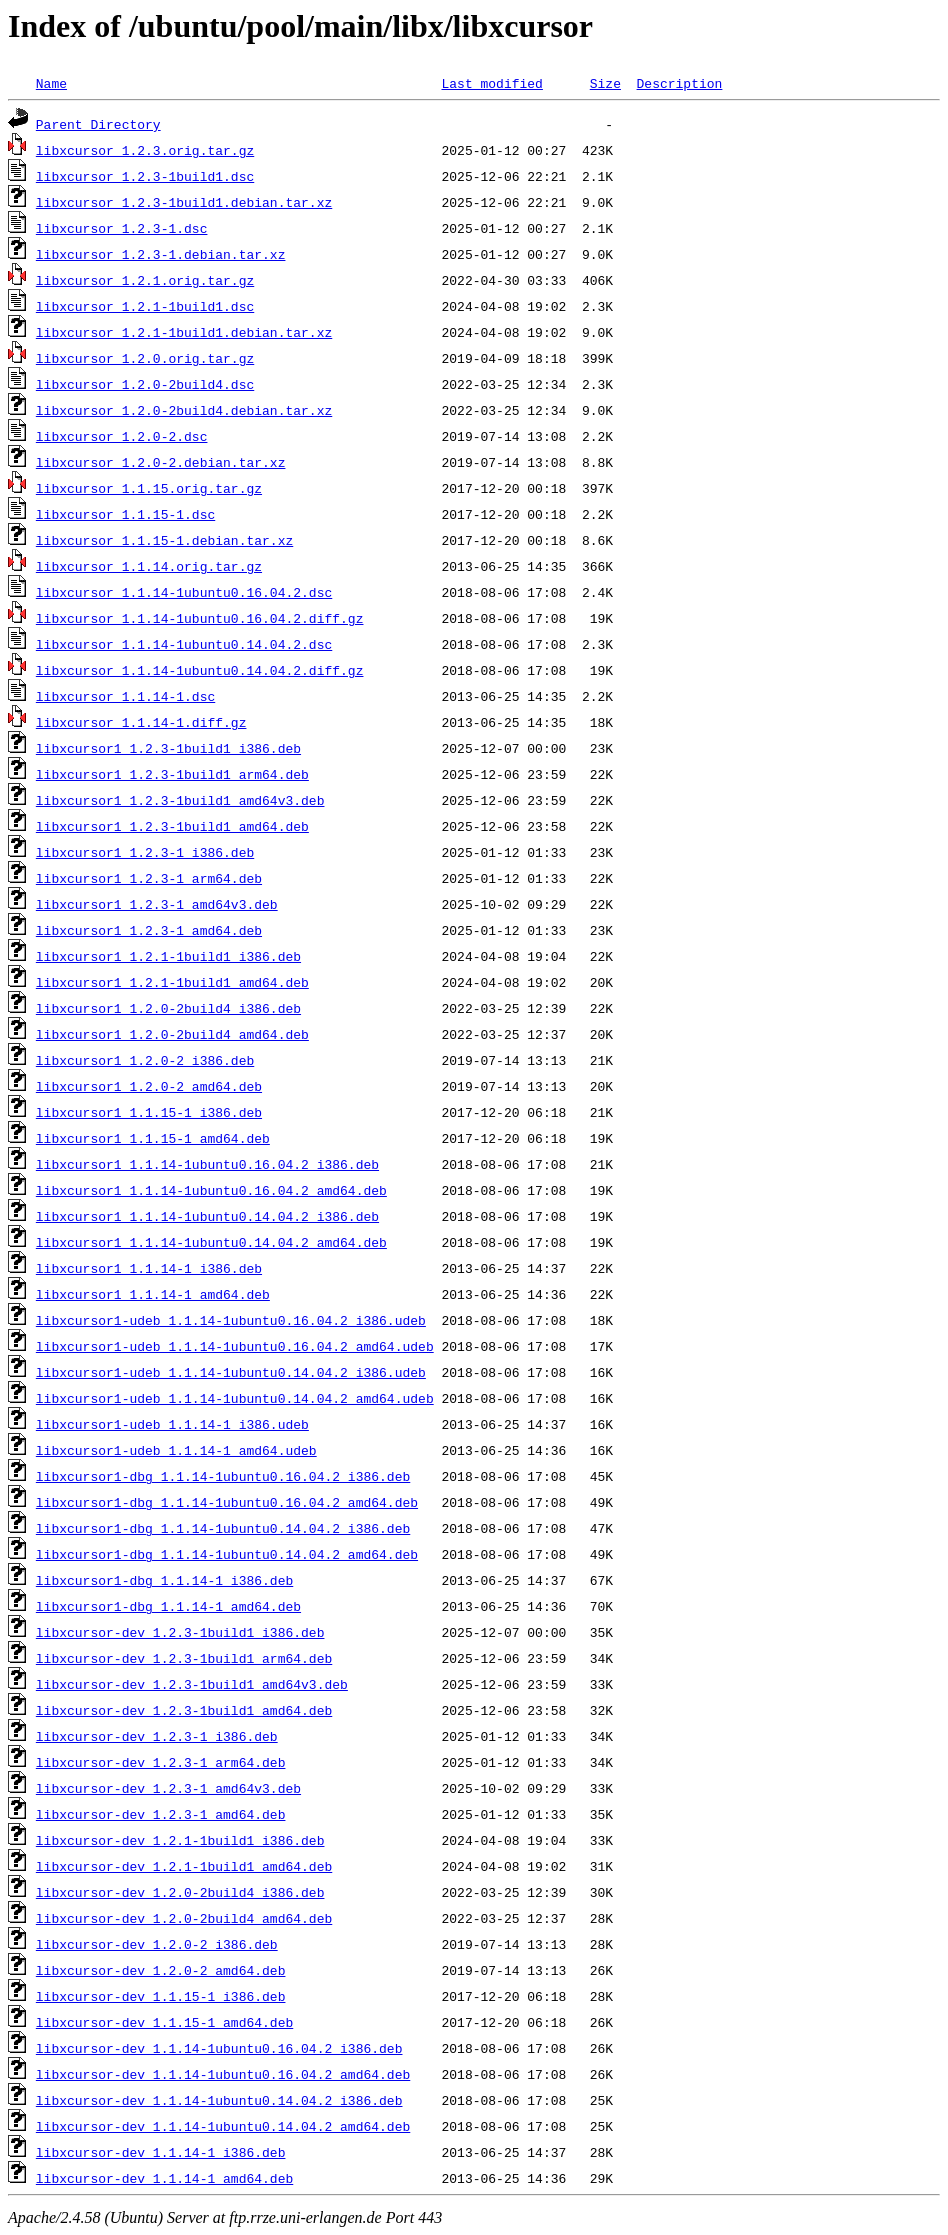 Image resolution: width=948 pixels, height=2235 pixels. What do you see at coordinates (235, 1398) in the screenshot?
I see `libxcursor1-udeb_1.1.14-1ubuntu0.14.04.2_amd64.udeb` at bounding box center [235, 1398].